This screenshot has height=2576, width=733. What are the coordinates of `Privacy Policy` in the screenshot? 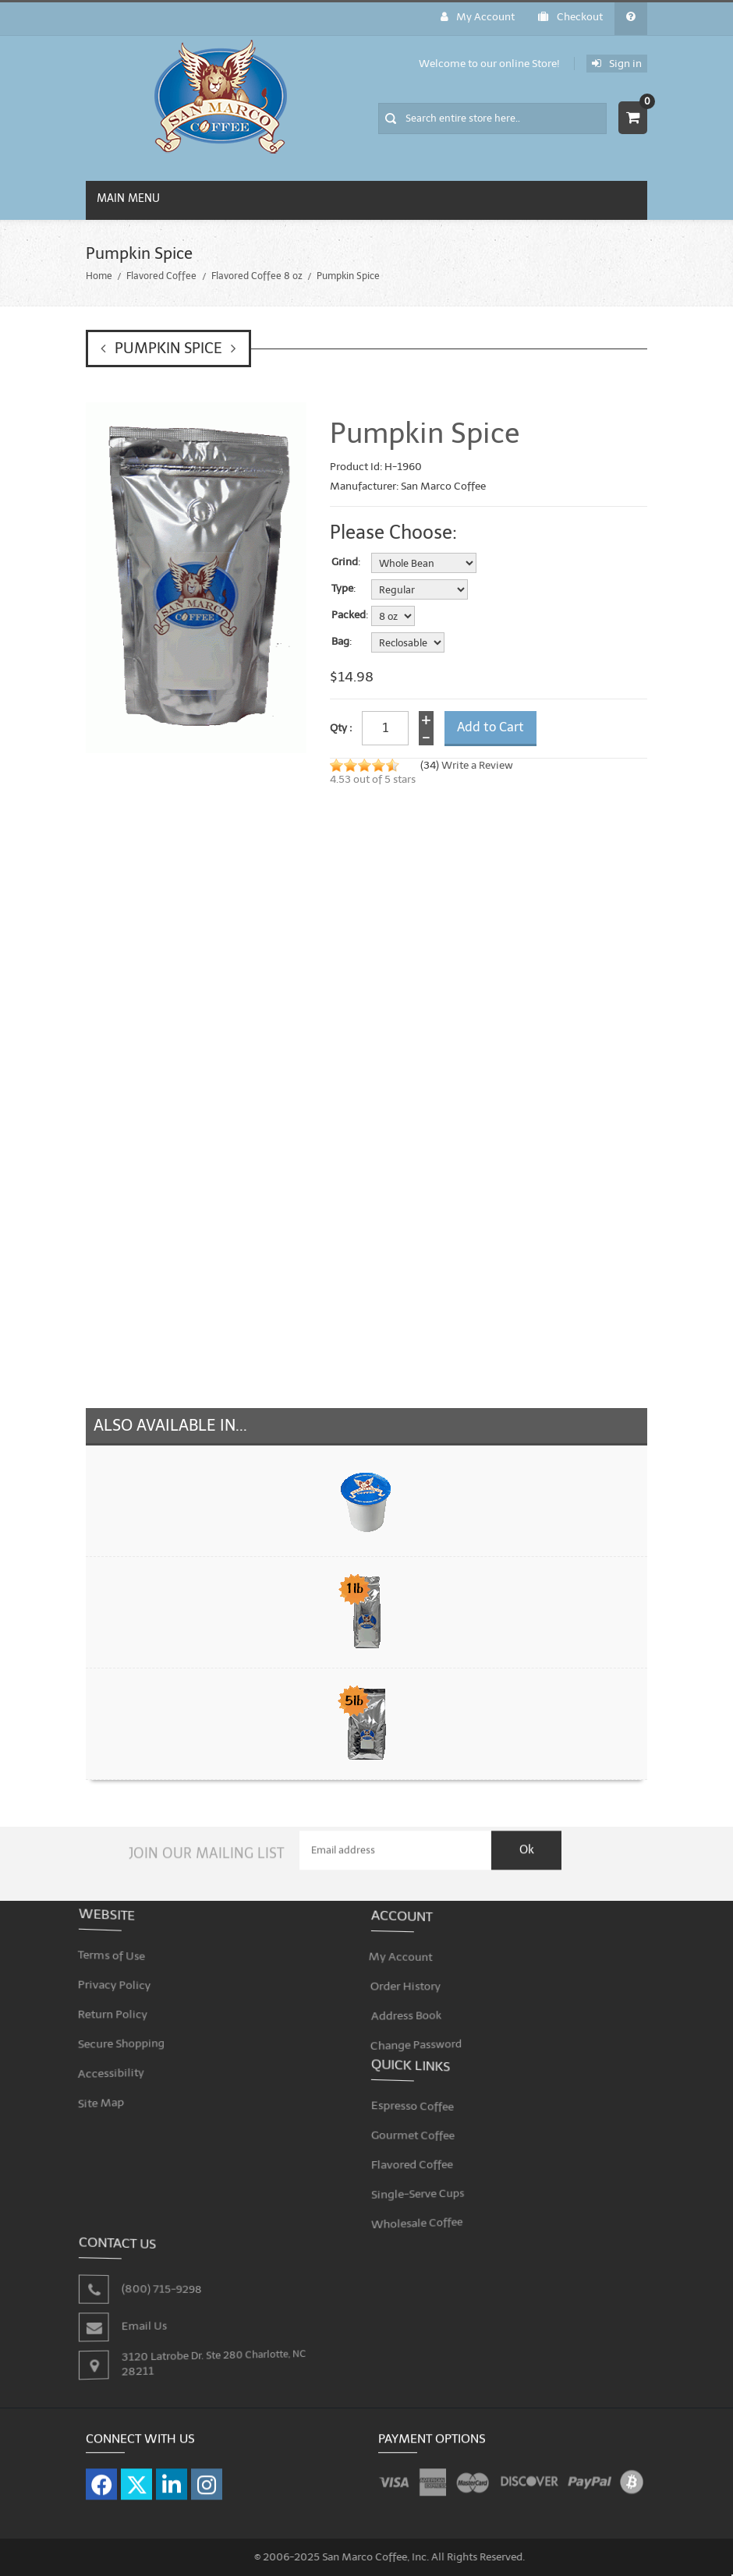 It's located at (124, 1978).